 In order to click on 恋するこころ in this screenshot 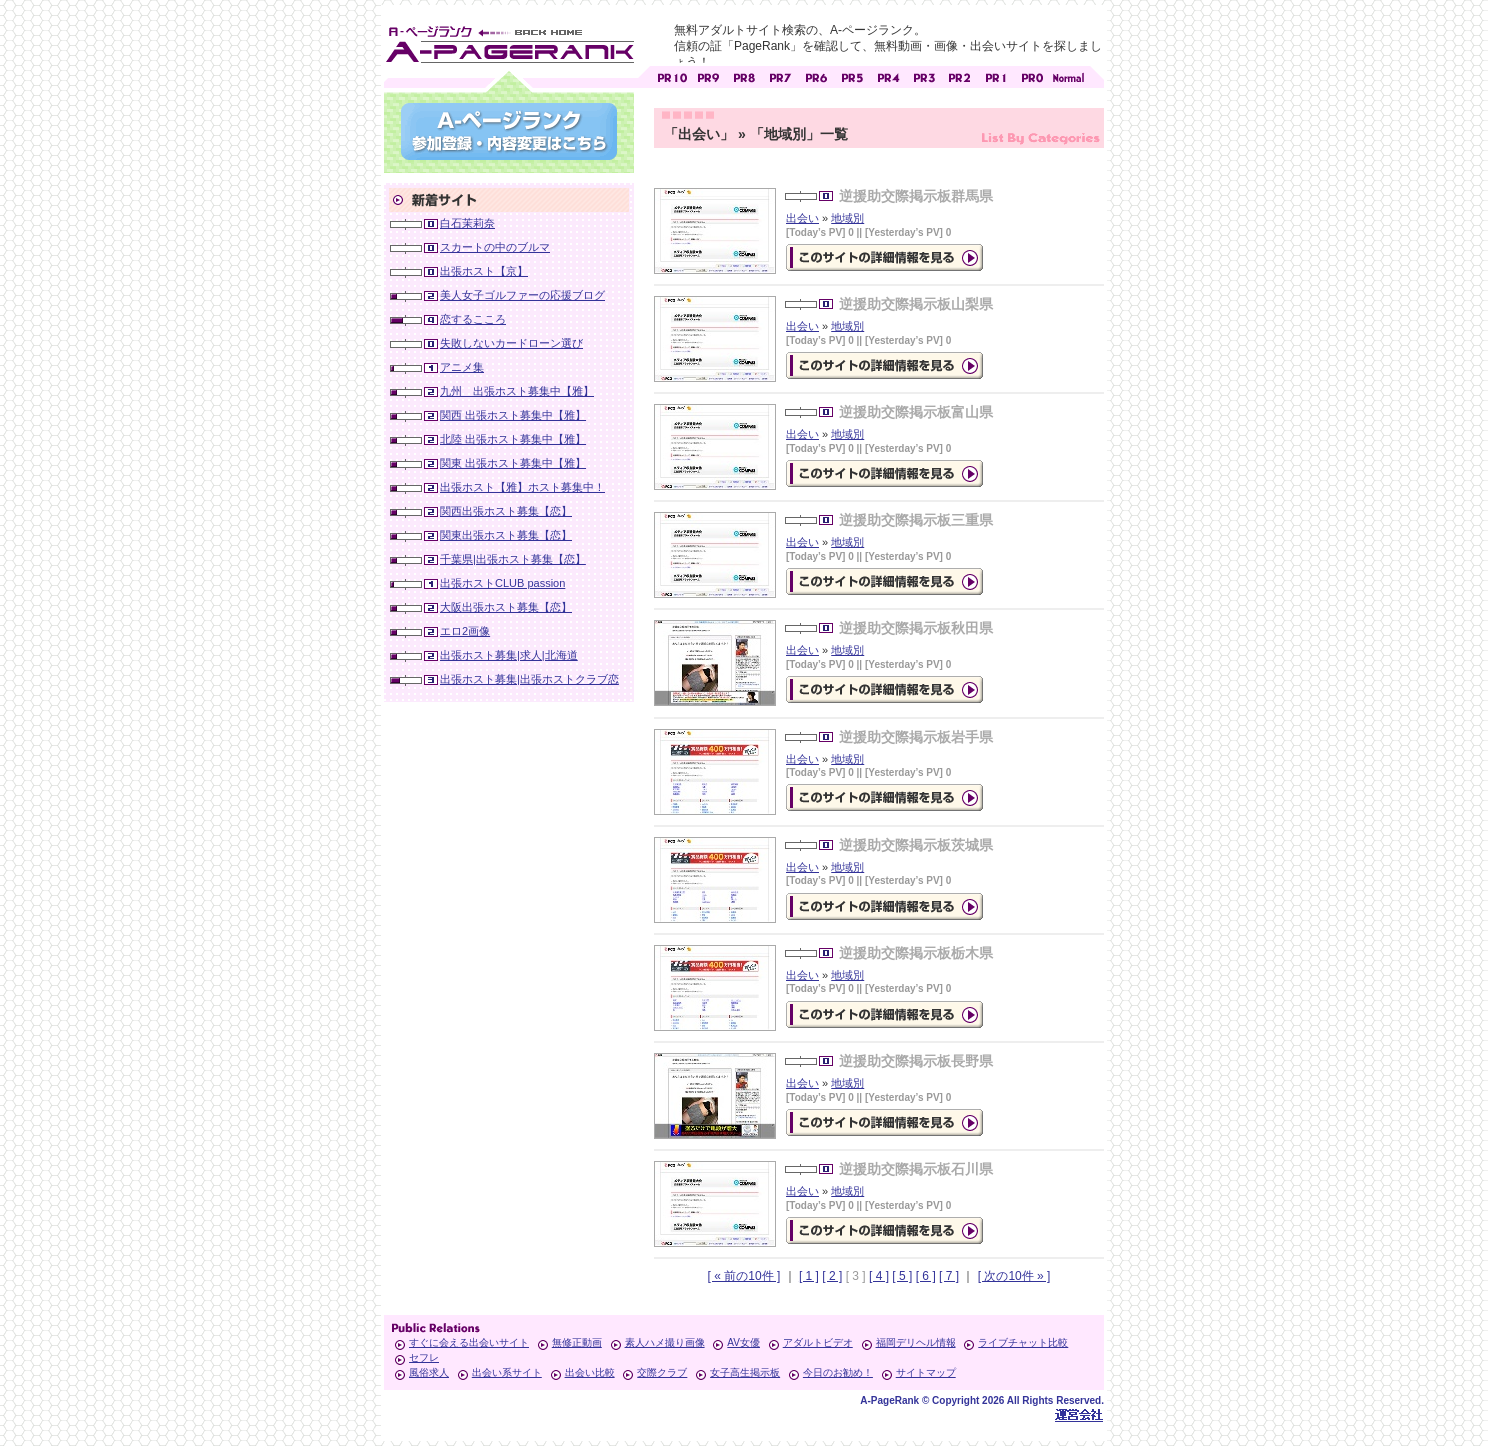, I will do `click(473, 319)`.